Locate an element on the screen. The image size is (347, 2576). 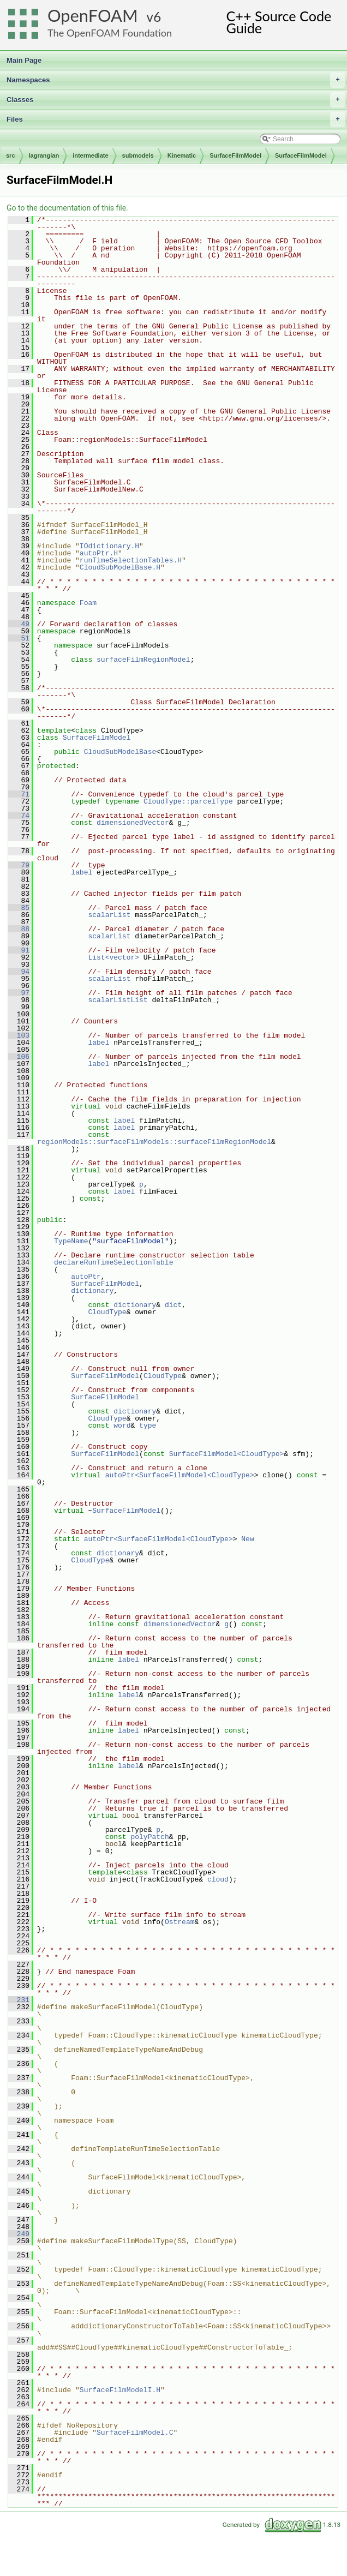
88 is located at coordinates (18, 929).